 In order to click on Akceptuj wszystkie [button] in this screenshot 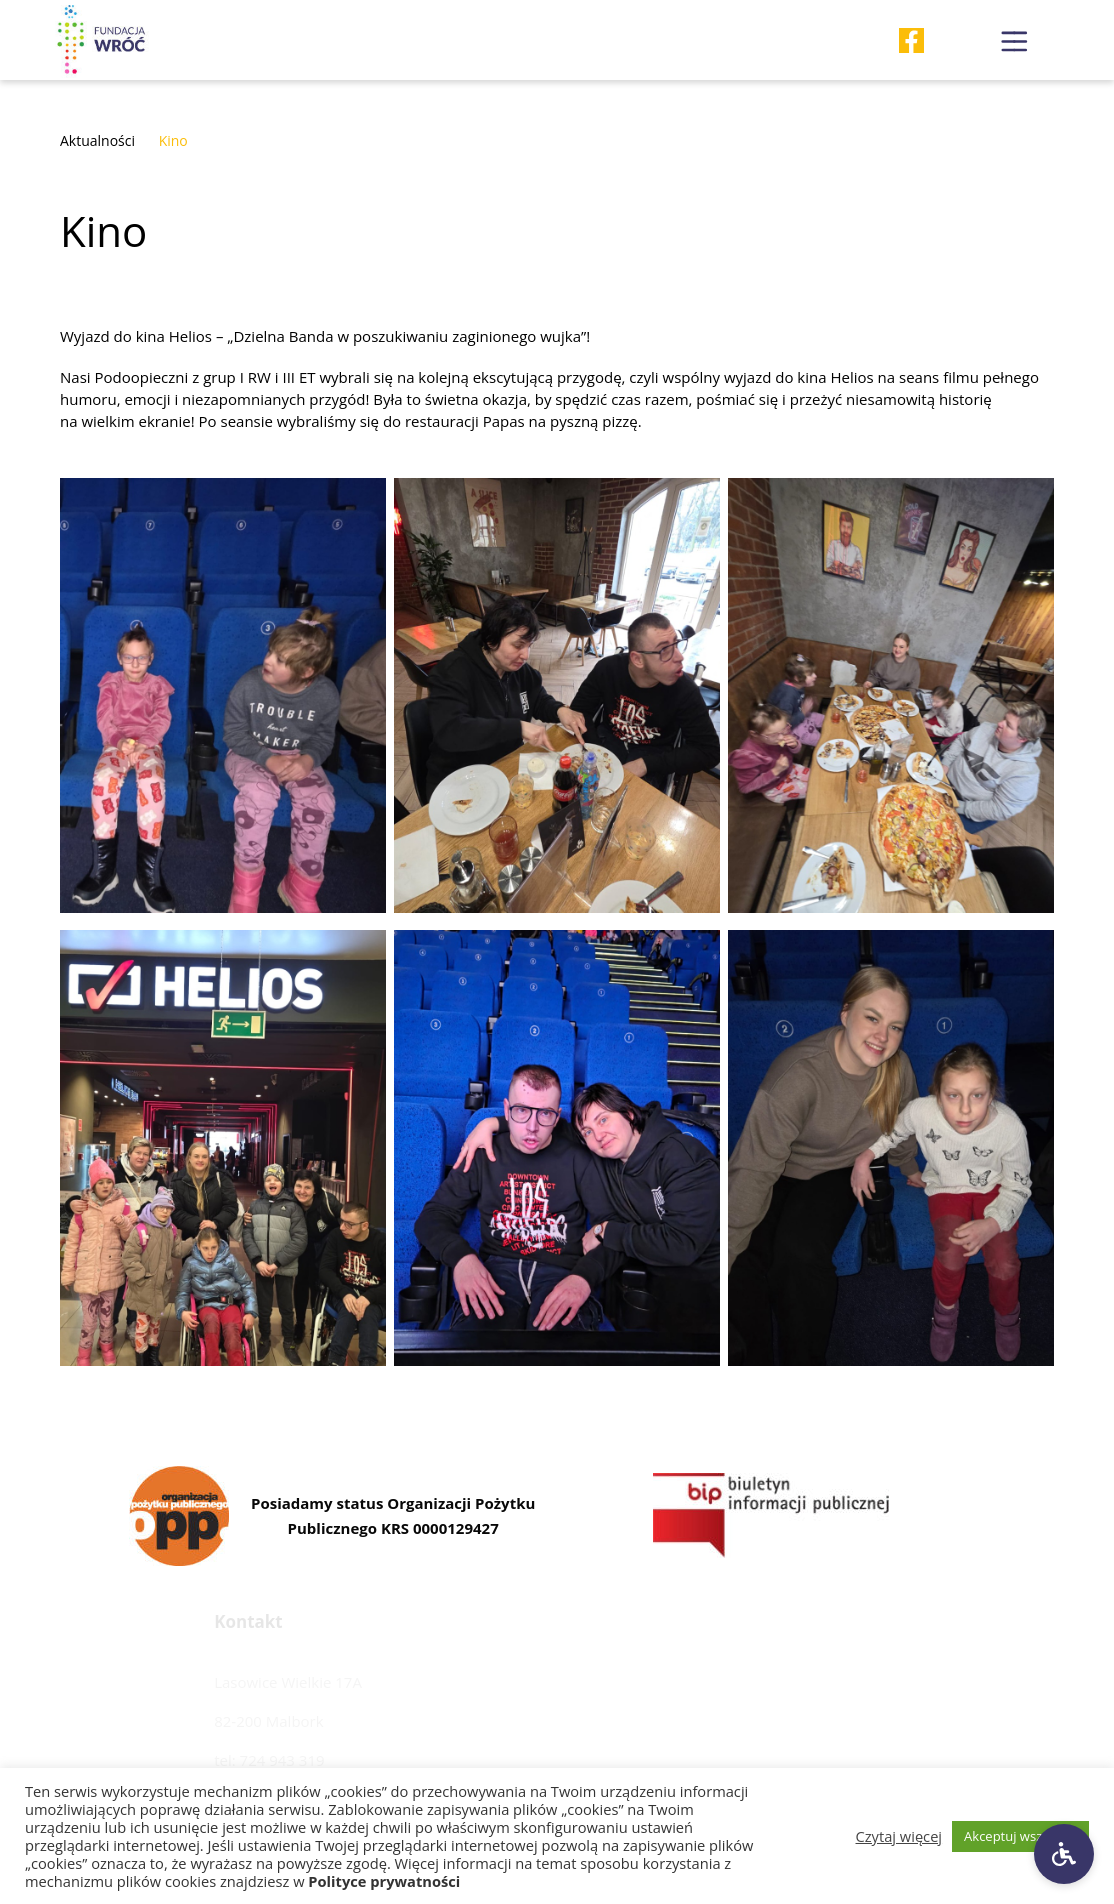, I will do `click(1020, 1836)`.